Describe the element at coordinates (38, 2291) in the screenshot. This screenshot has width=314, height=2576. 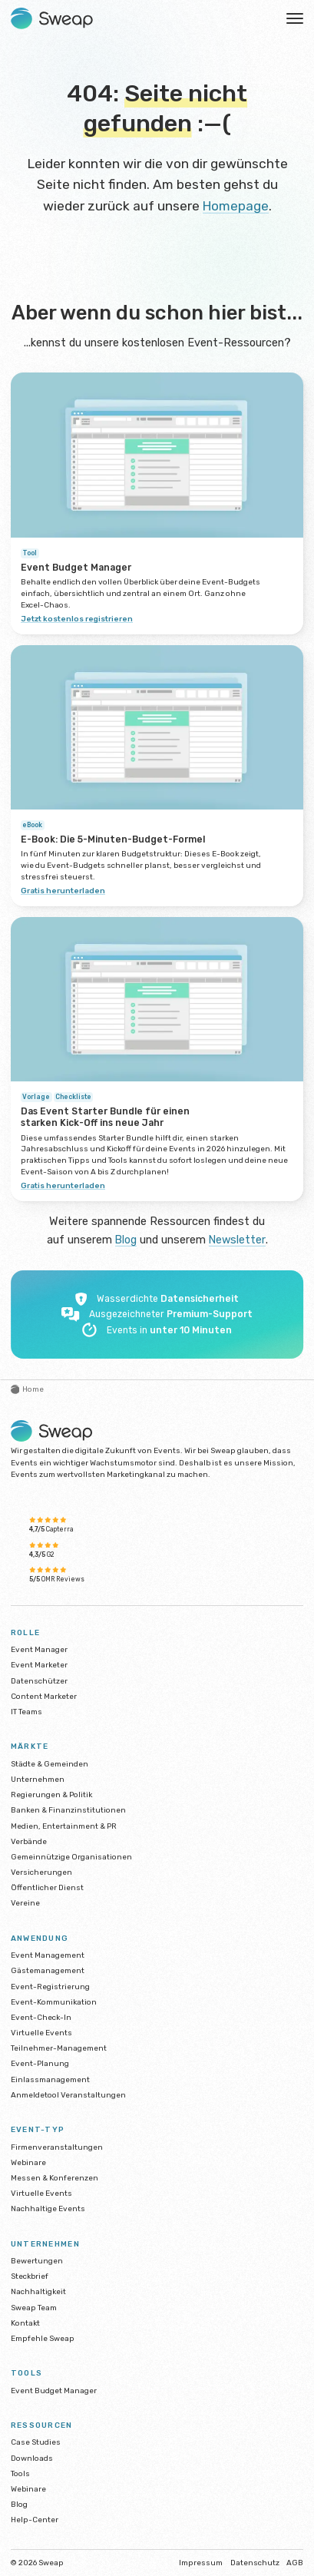
I see `Nachhaltigkeit` at that location.